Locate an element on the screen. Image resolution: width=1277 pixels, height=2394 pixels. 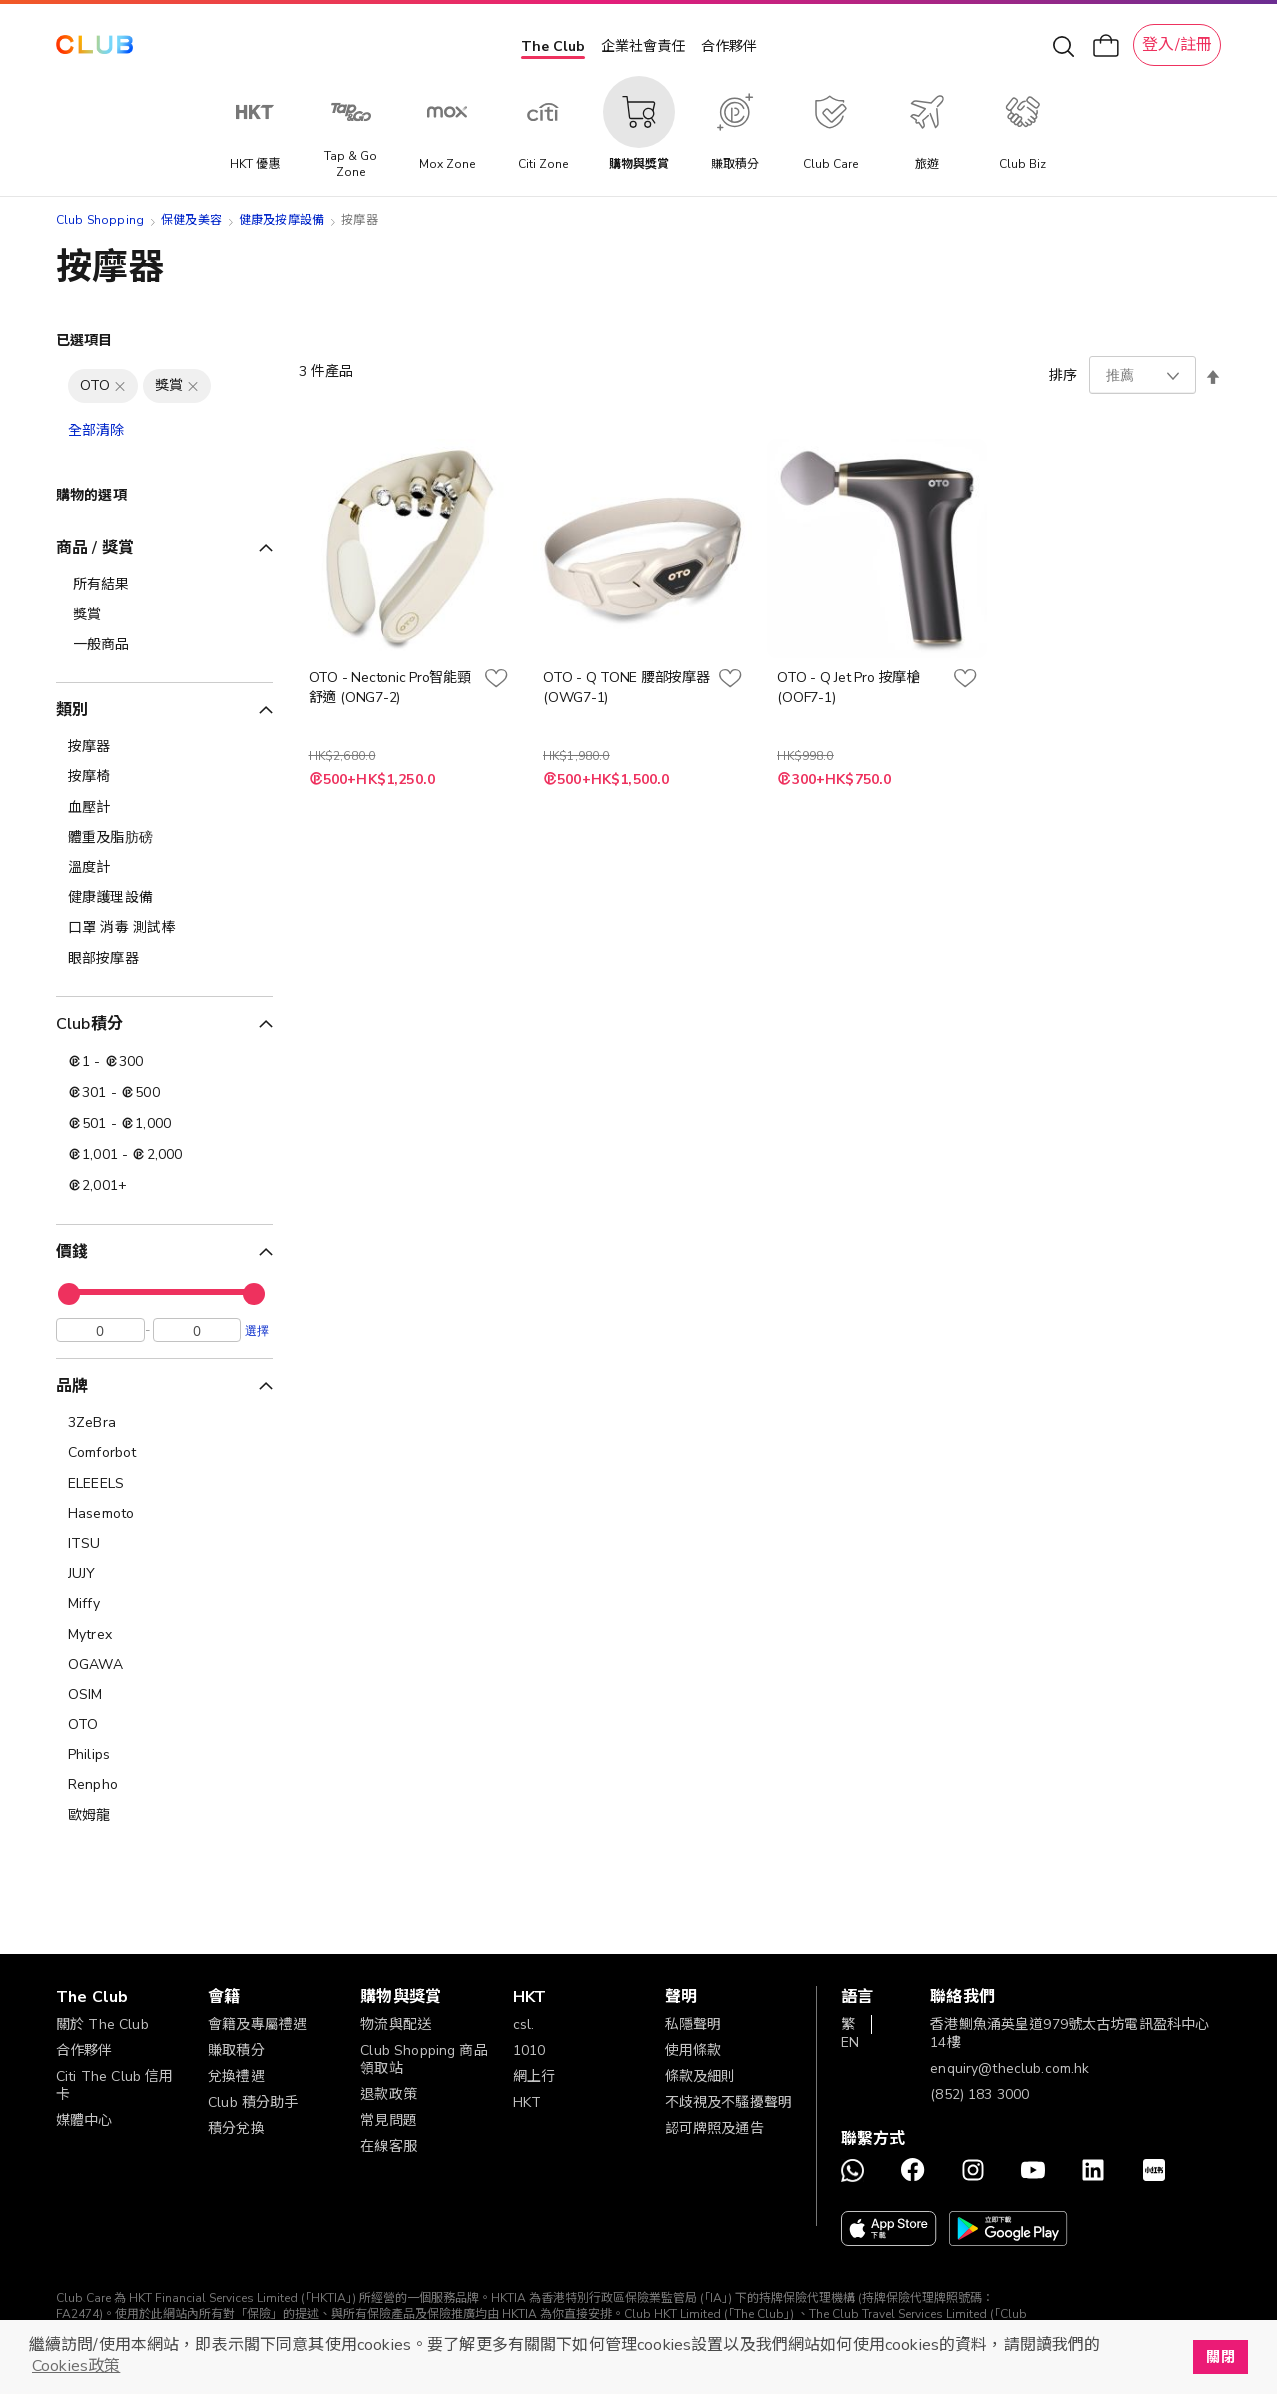
選擇 is located at coordinates (257, 1335).